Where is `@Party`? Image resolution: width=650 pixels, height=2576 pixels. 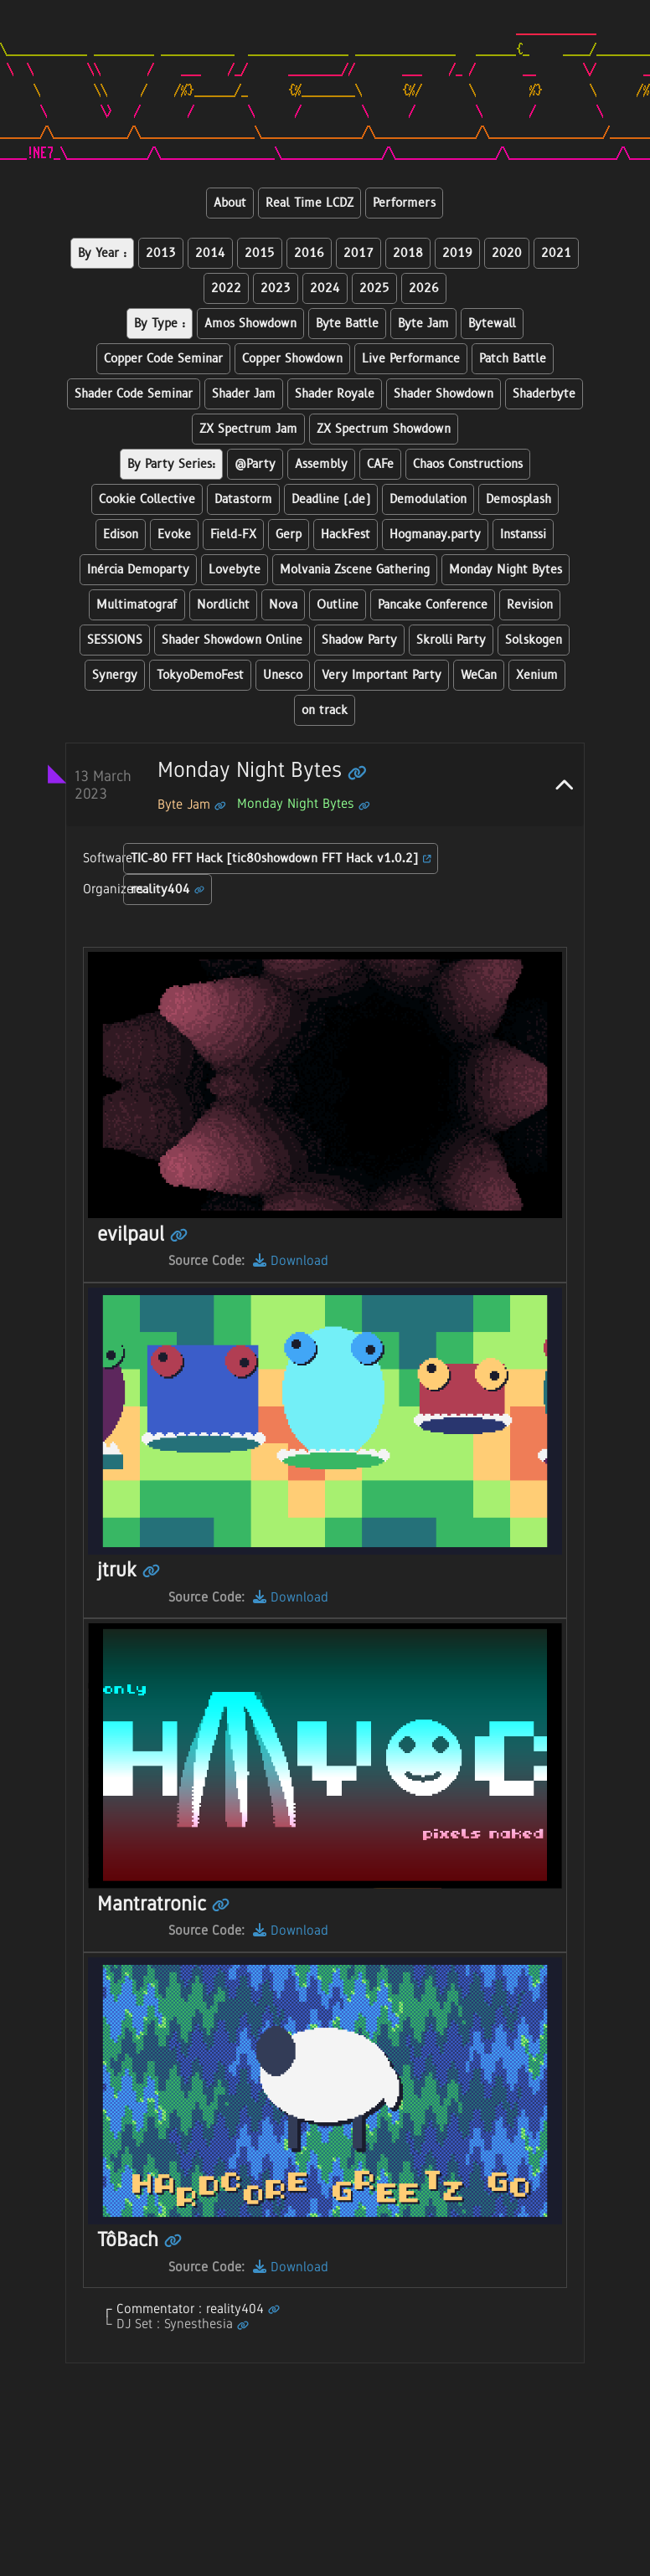
@Party is located at coordinates (255, 464).